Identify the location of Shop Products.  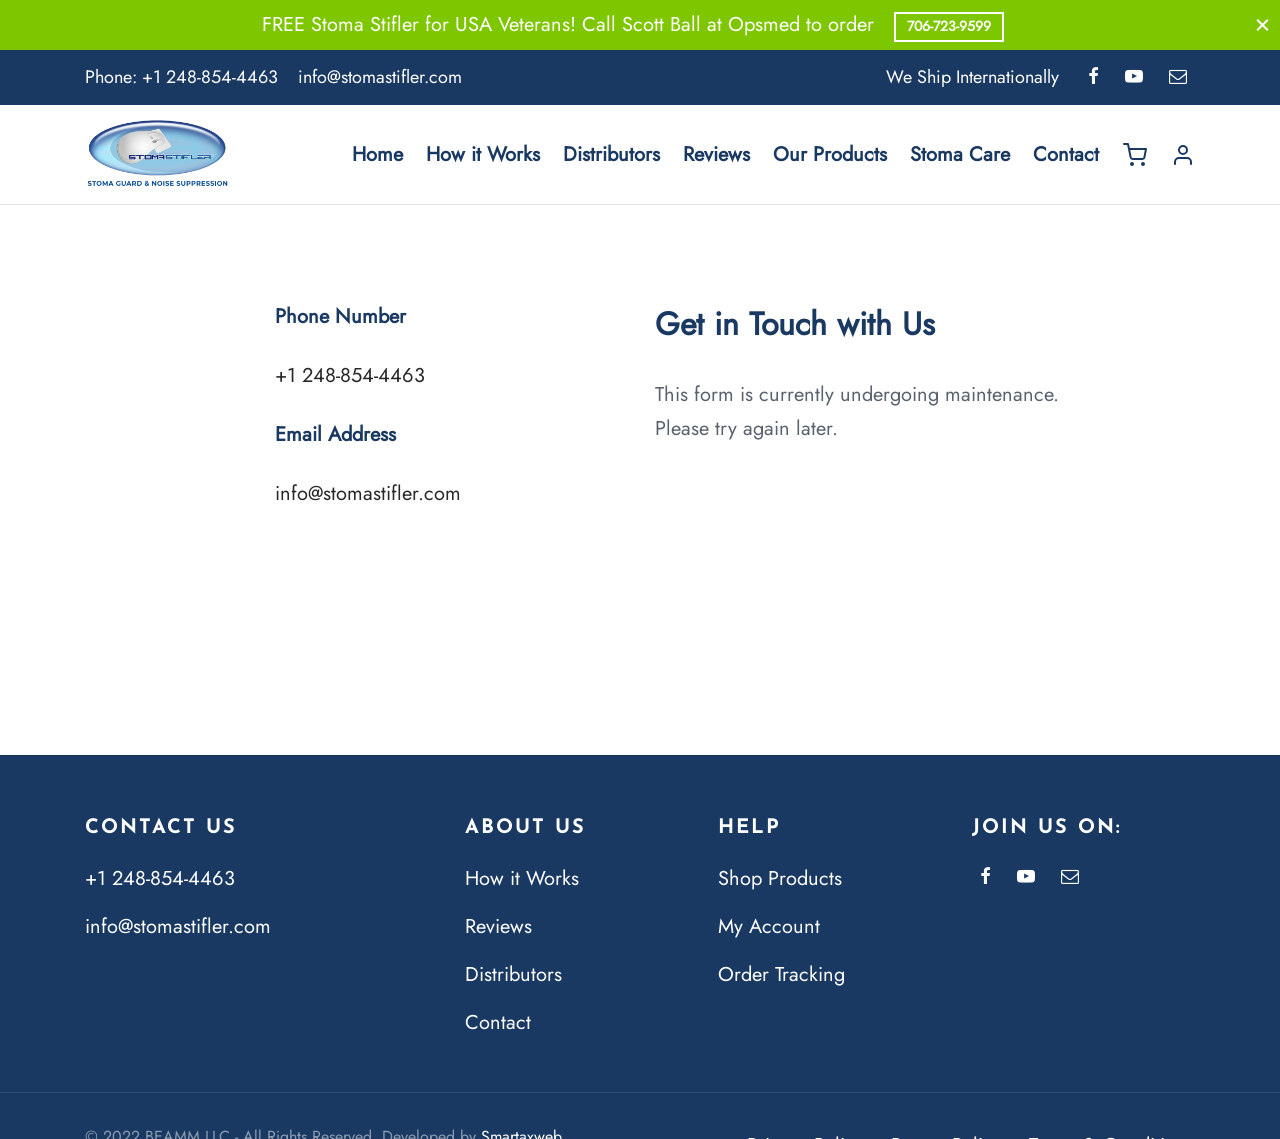
(780, 878).